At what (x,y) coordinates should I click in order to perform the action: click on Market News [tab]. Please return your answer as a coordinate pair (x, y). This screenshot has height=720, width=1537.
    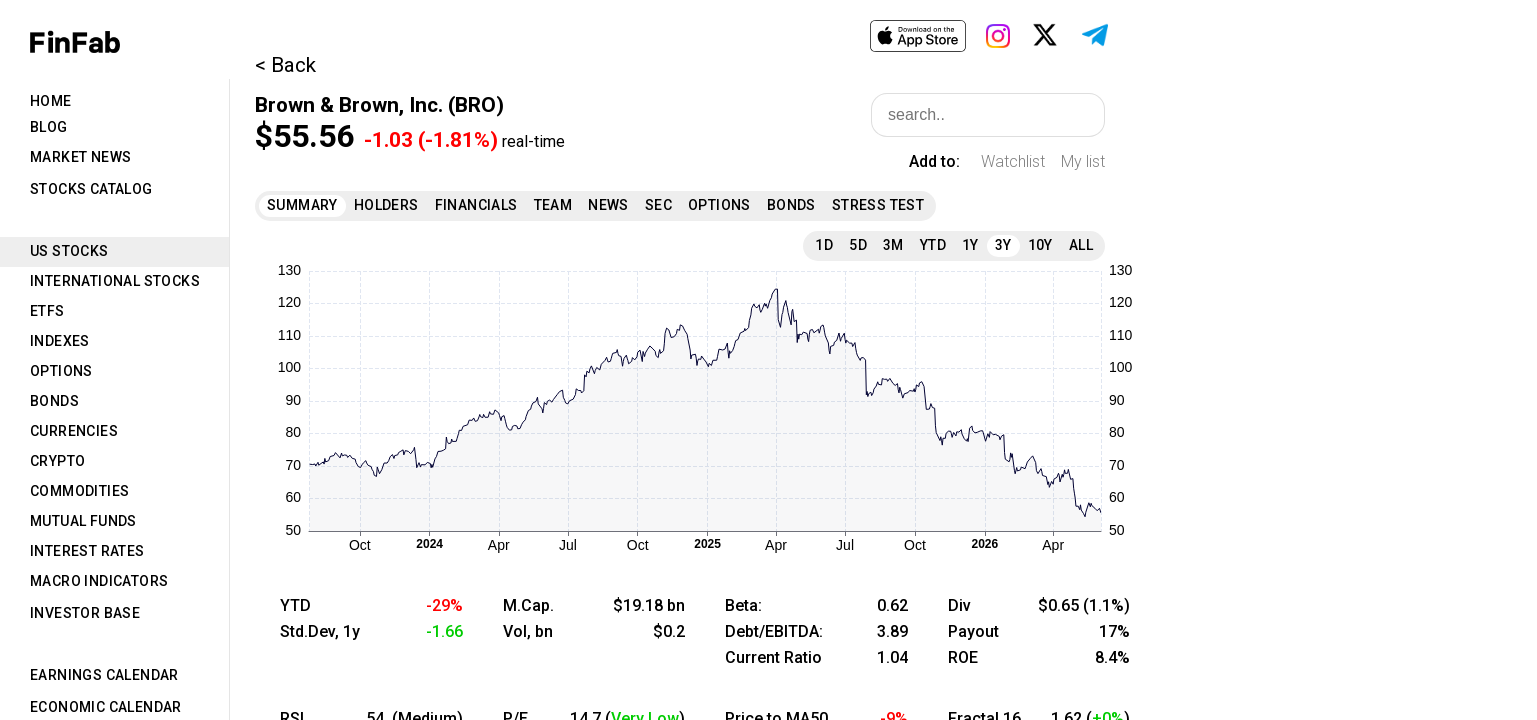
    Looking at the image, I should click on (80, 157).